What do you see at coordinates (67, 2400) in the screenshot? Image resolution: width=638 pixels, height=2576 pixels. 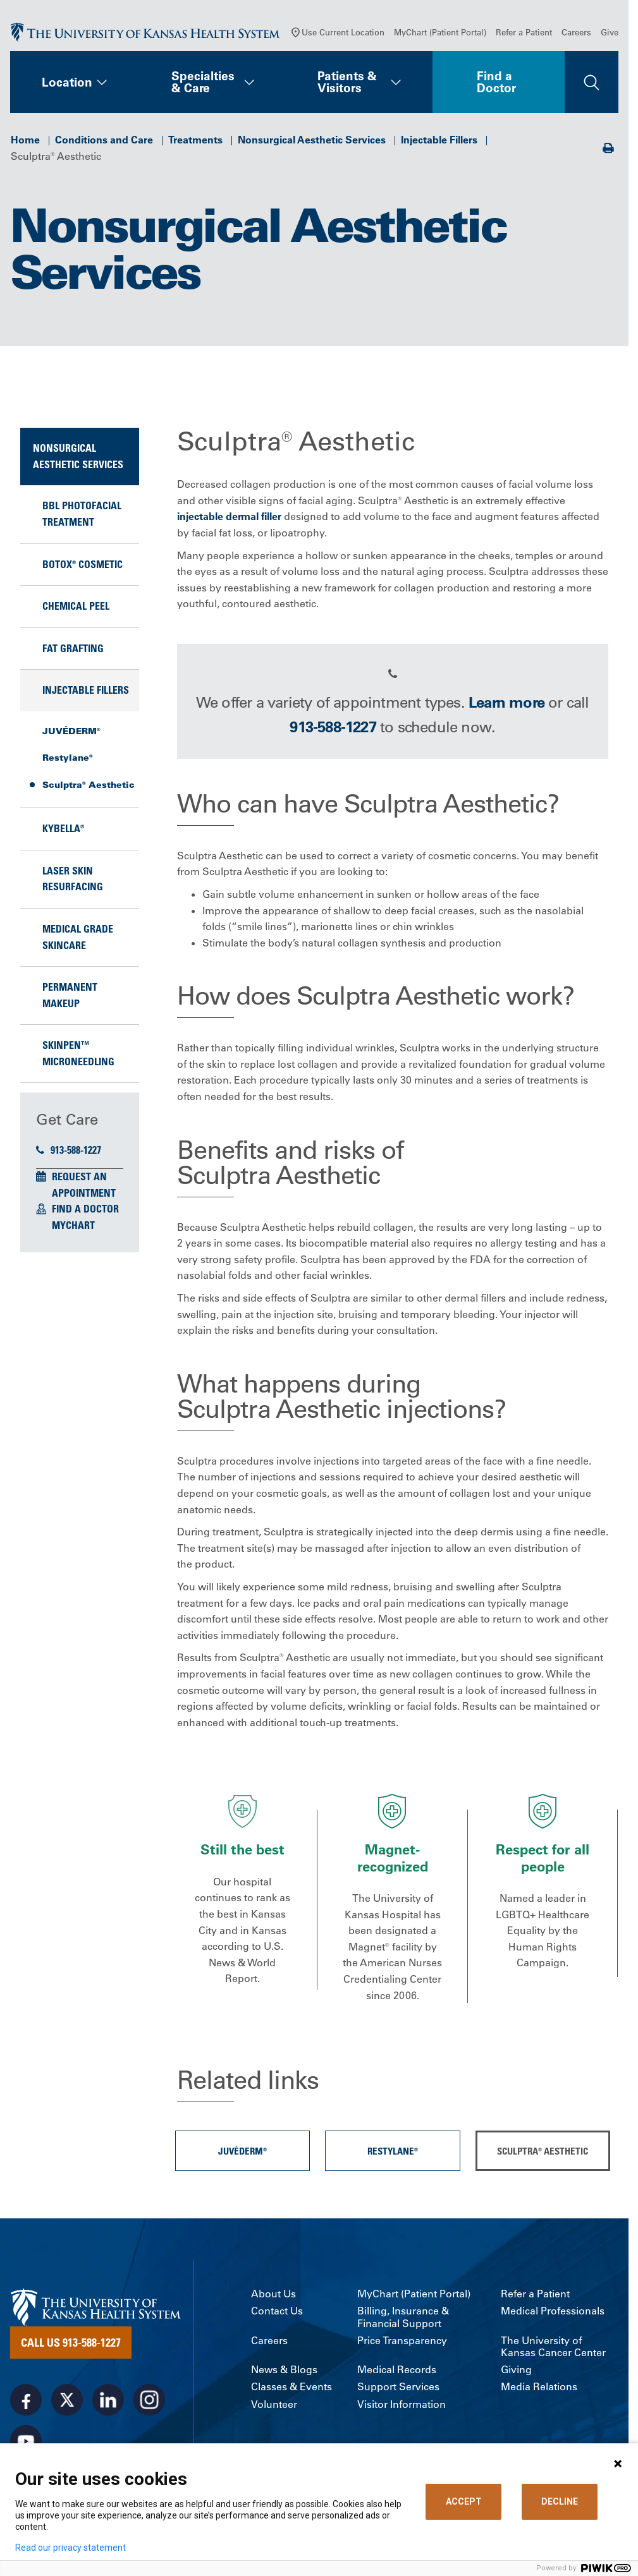 I see `[Visit the University of Kansas Health System on X]` at bounding box center [67, 2400].